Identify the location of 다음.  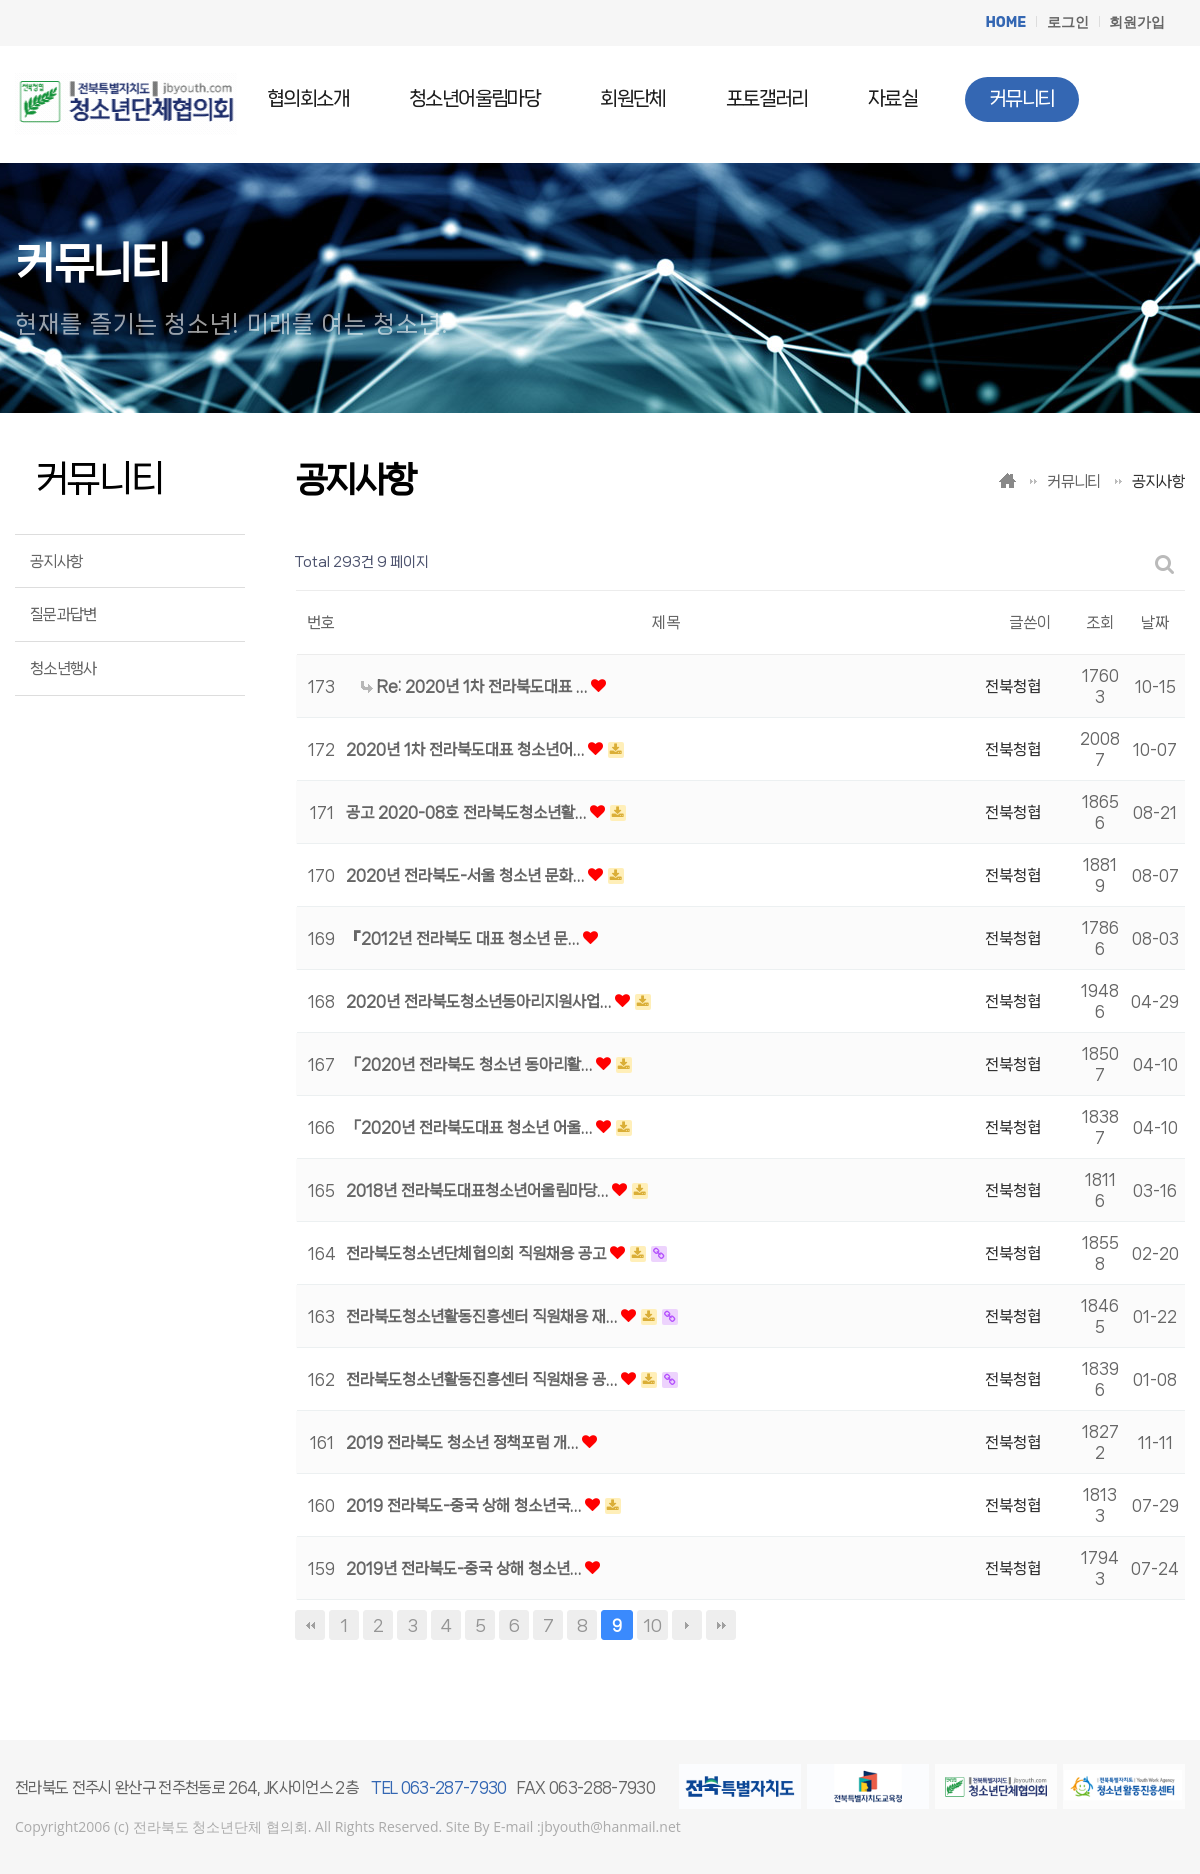
(687, 1625).